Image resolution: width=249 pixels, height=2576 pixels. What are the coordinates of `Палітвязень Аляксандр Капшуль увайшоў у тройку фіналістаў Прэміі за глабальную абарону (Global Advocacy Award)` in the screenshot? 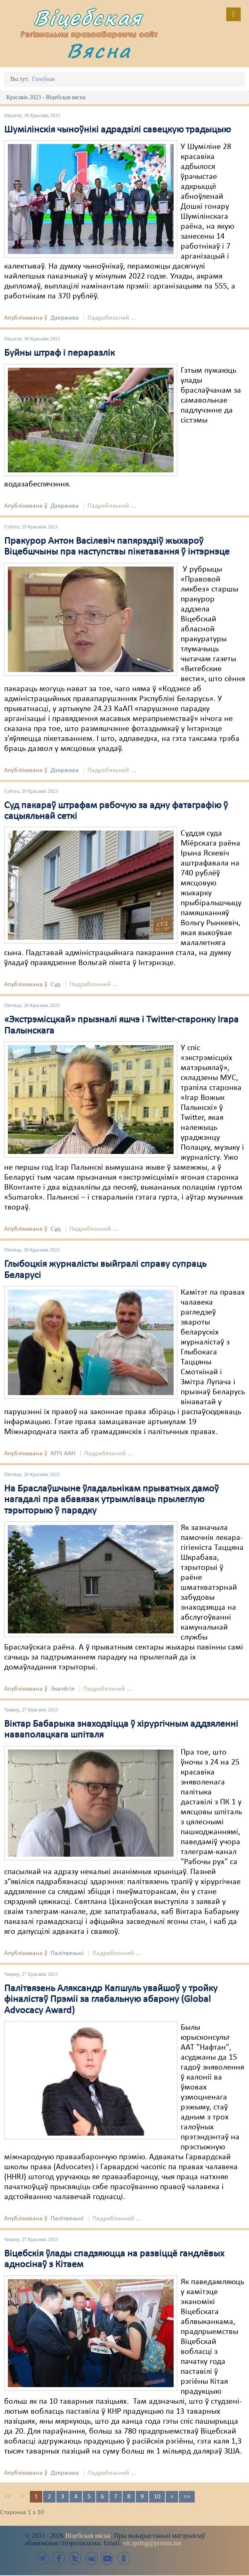 It's located at (111, 2000).